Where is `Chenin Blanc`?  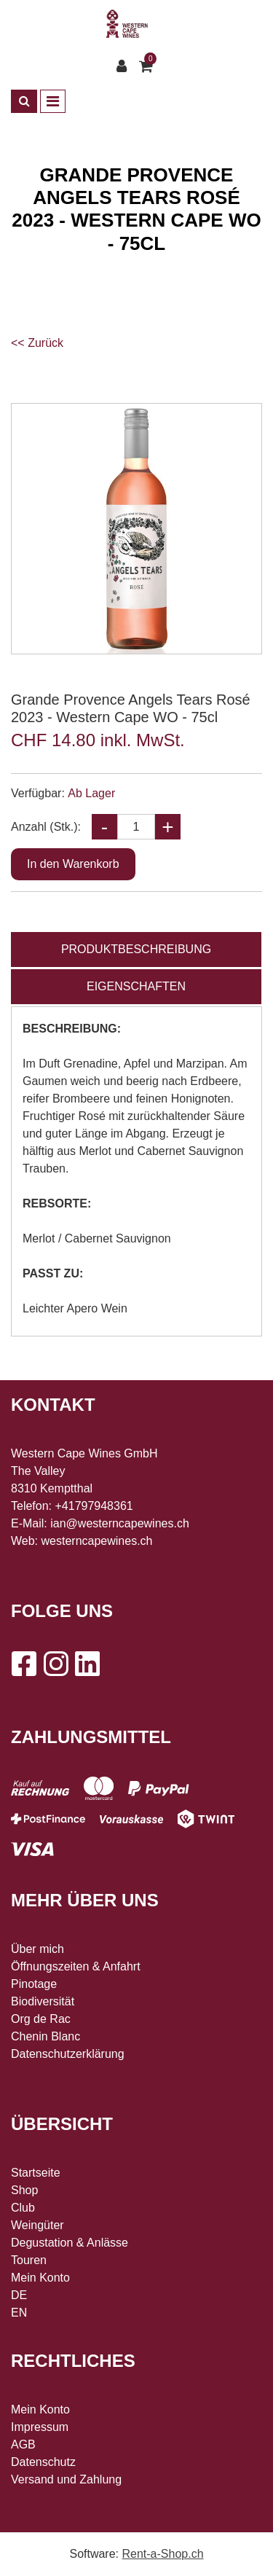
Chenin Blanc is located at coordinates (45, 2036).